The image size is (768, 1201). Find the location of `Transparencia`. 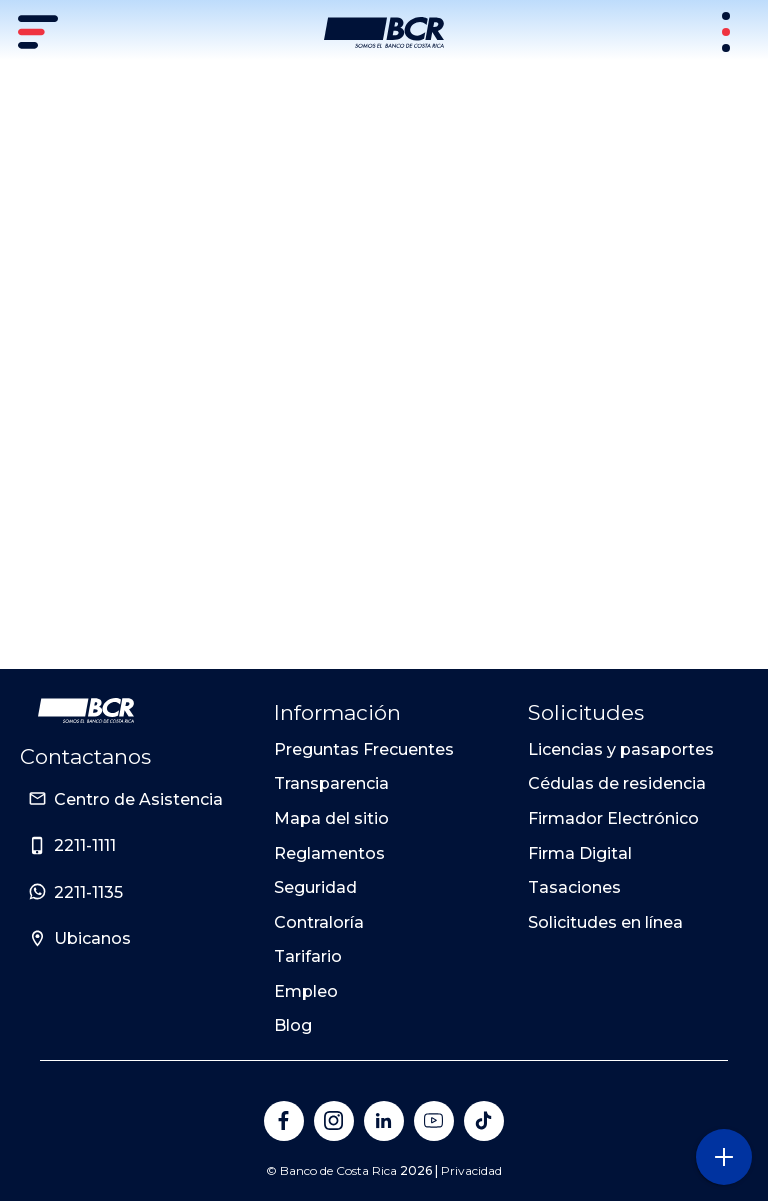

Transparencia is located at coordinates (331, 783).